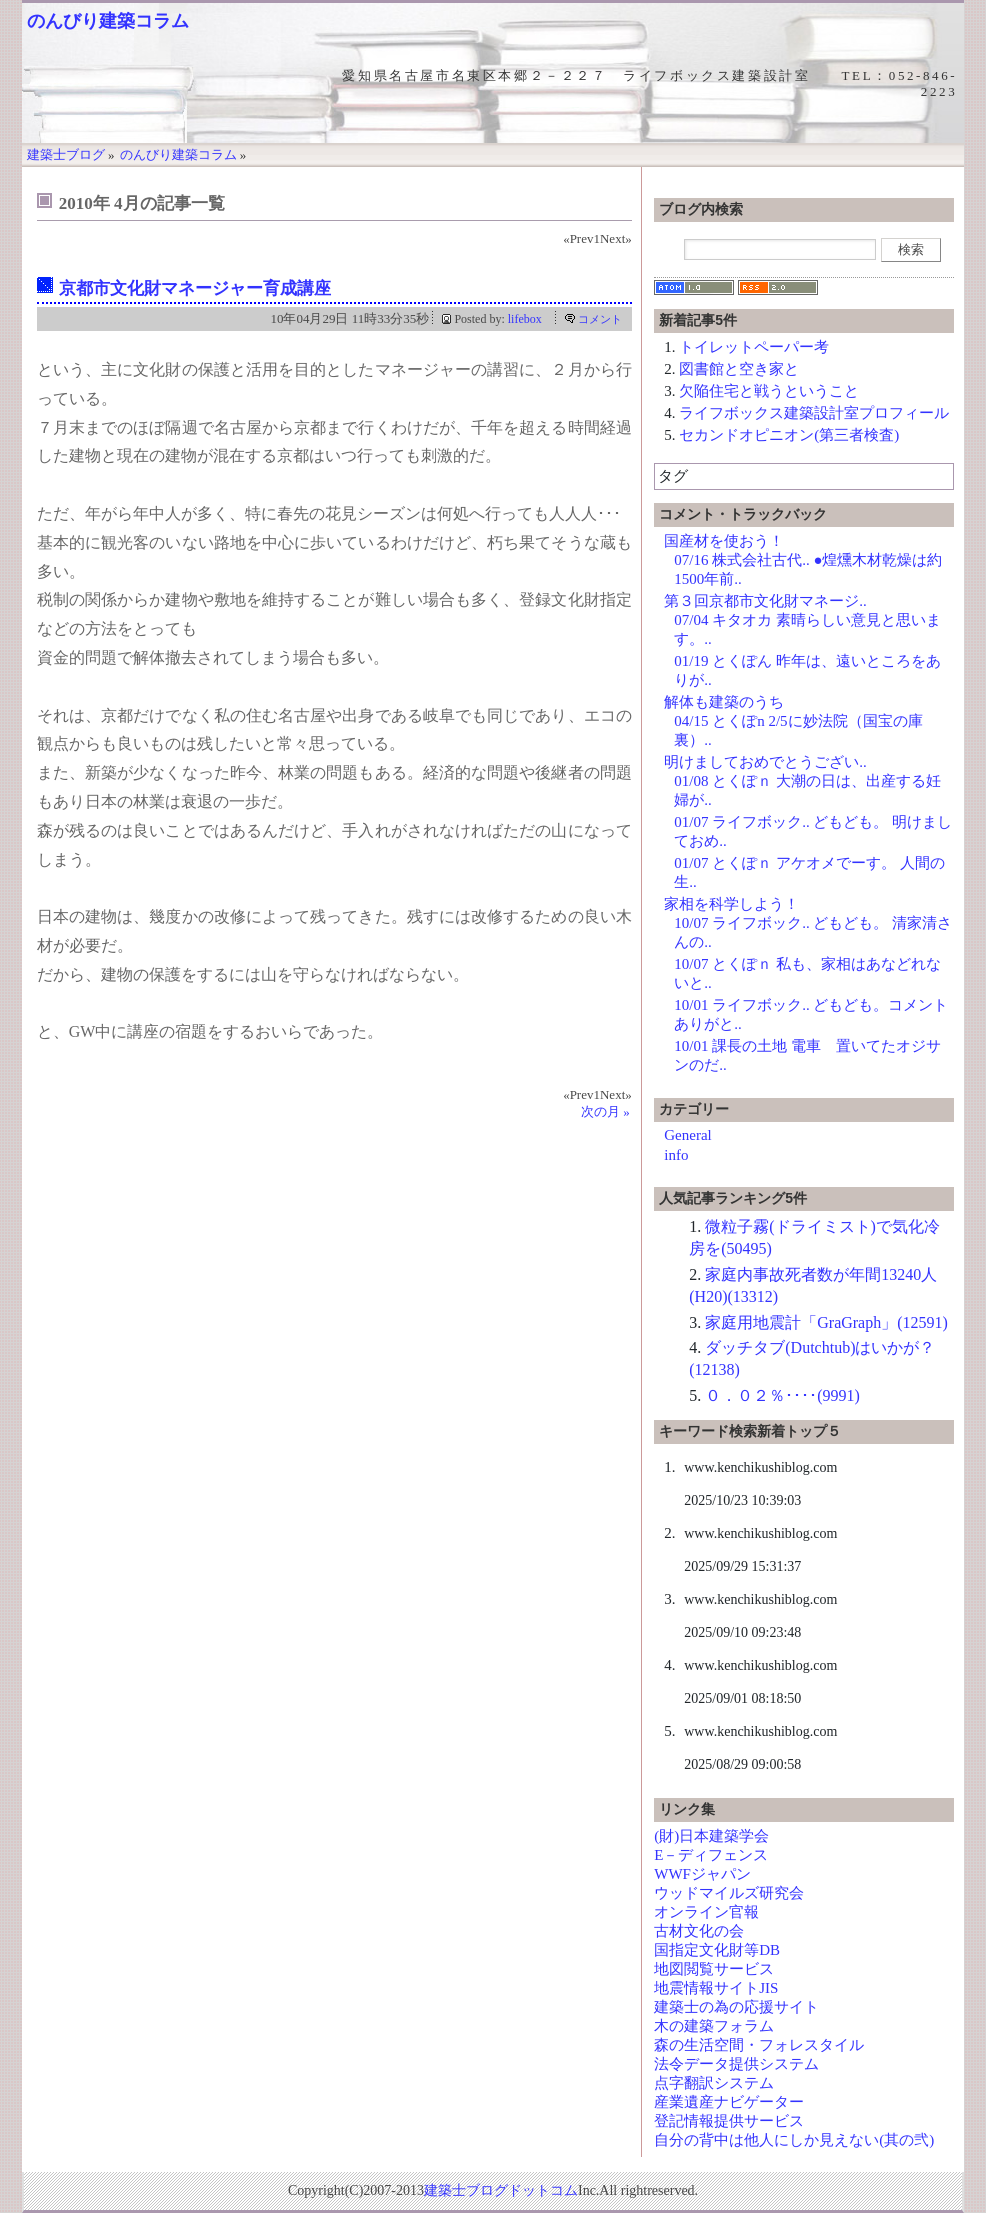 This screenshot has height=2213, width=986. Describe the element at coordinates (826, 1322) in the screenshot. I see `家庭用地震計「GraGraph」(12591)` at that location.